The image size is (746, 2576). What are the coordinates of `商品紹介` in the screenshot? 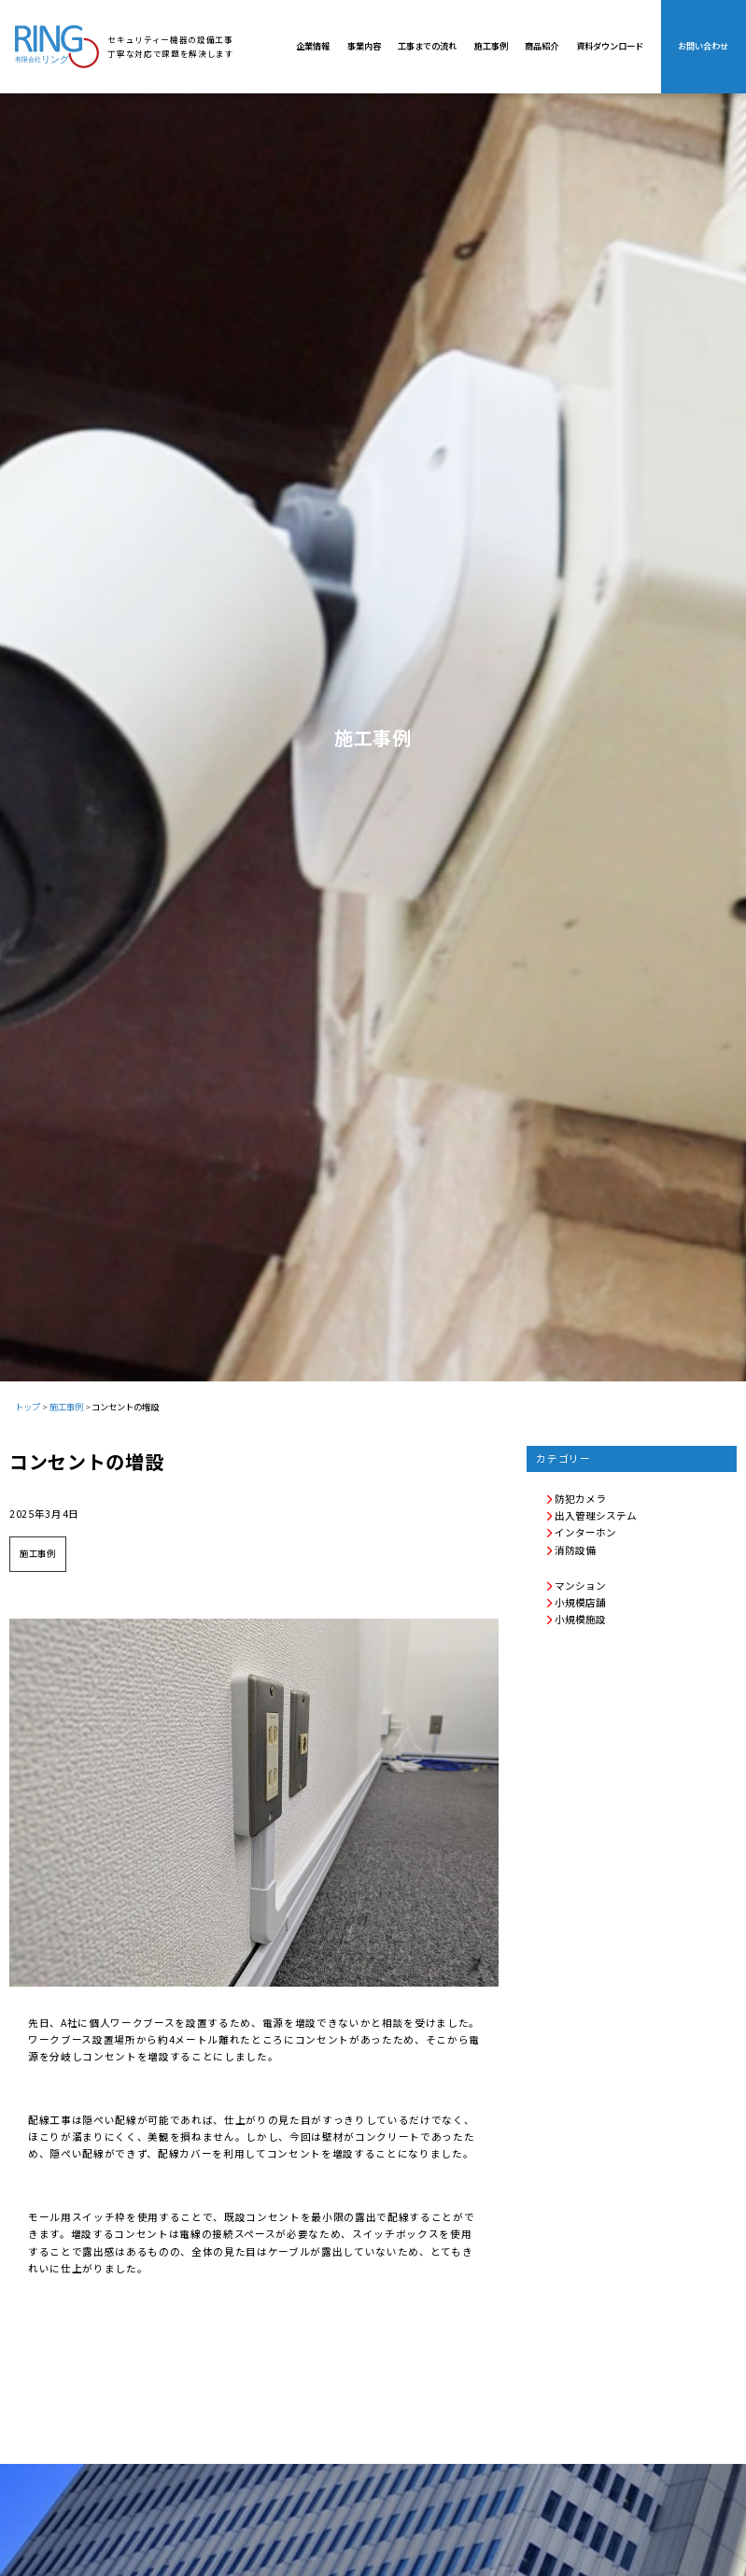 It's located at (541, 45).